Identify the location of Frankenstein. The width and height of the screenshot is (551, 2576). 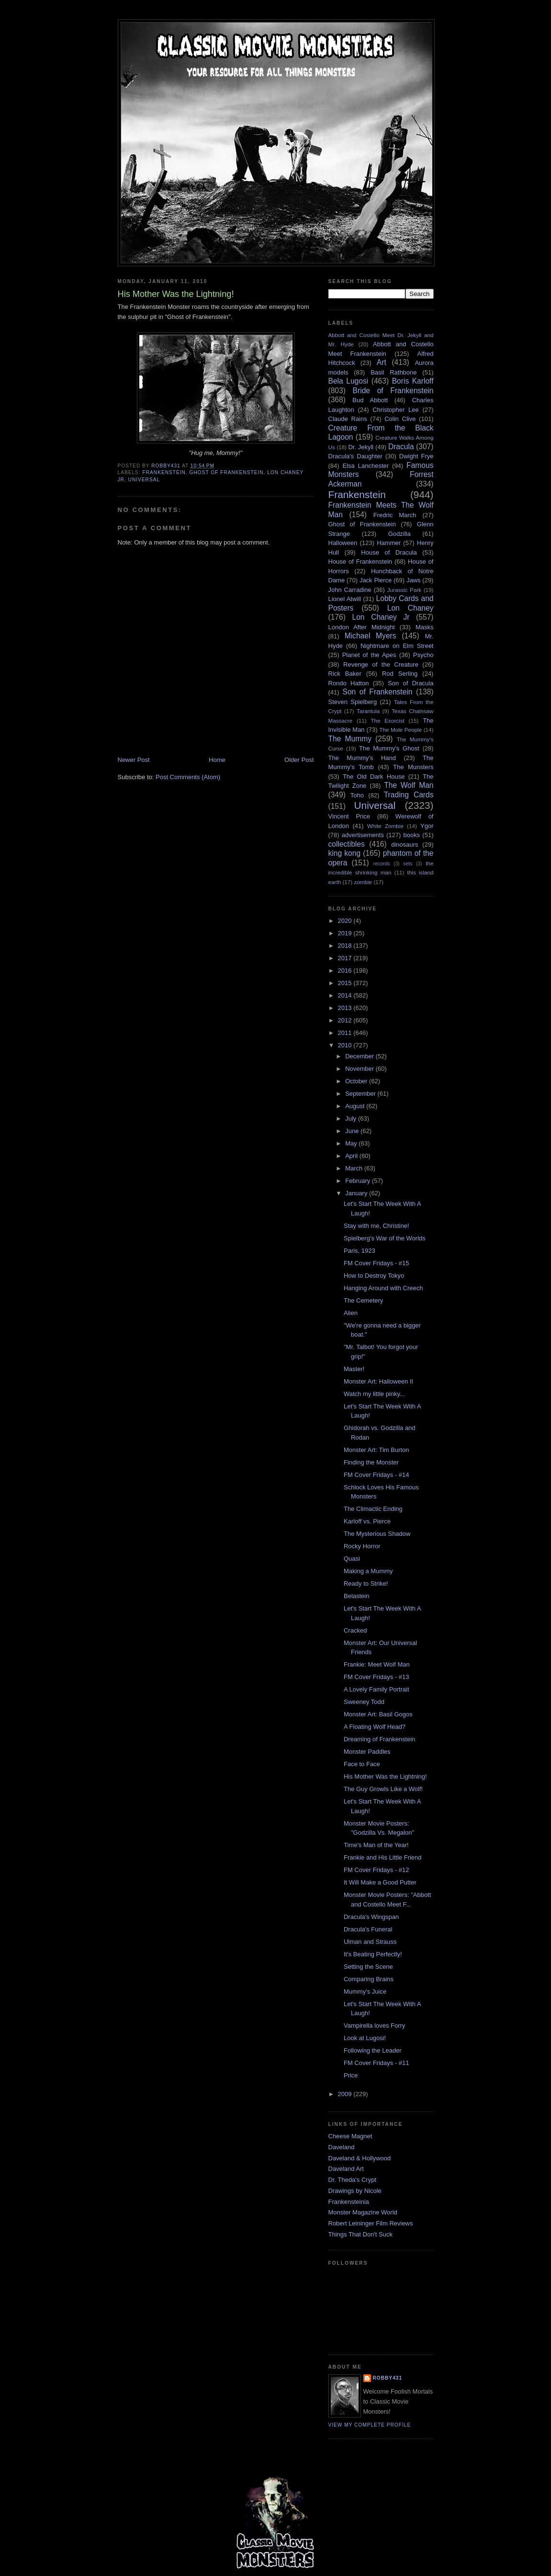
(164, 472).